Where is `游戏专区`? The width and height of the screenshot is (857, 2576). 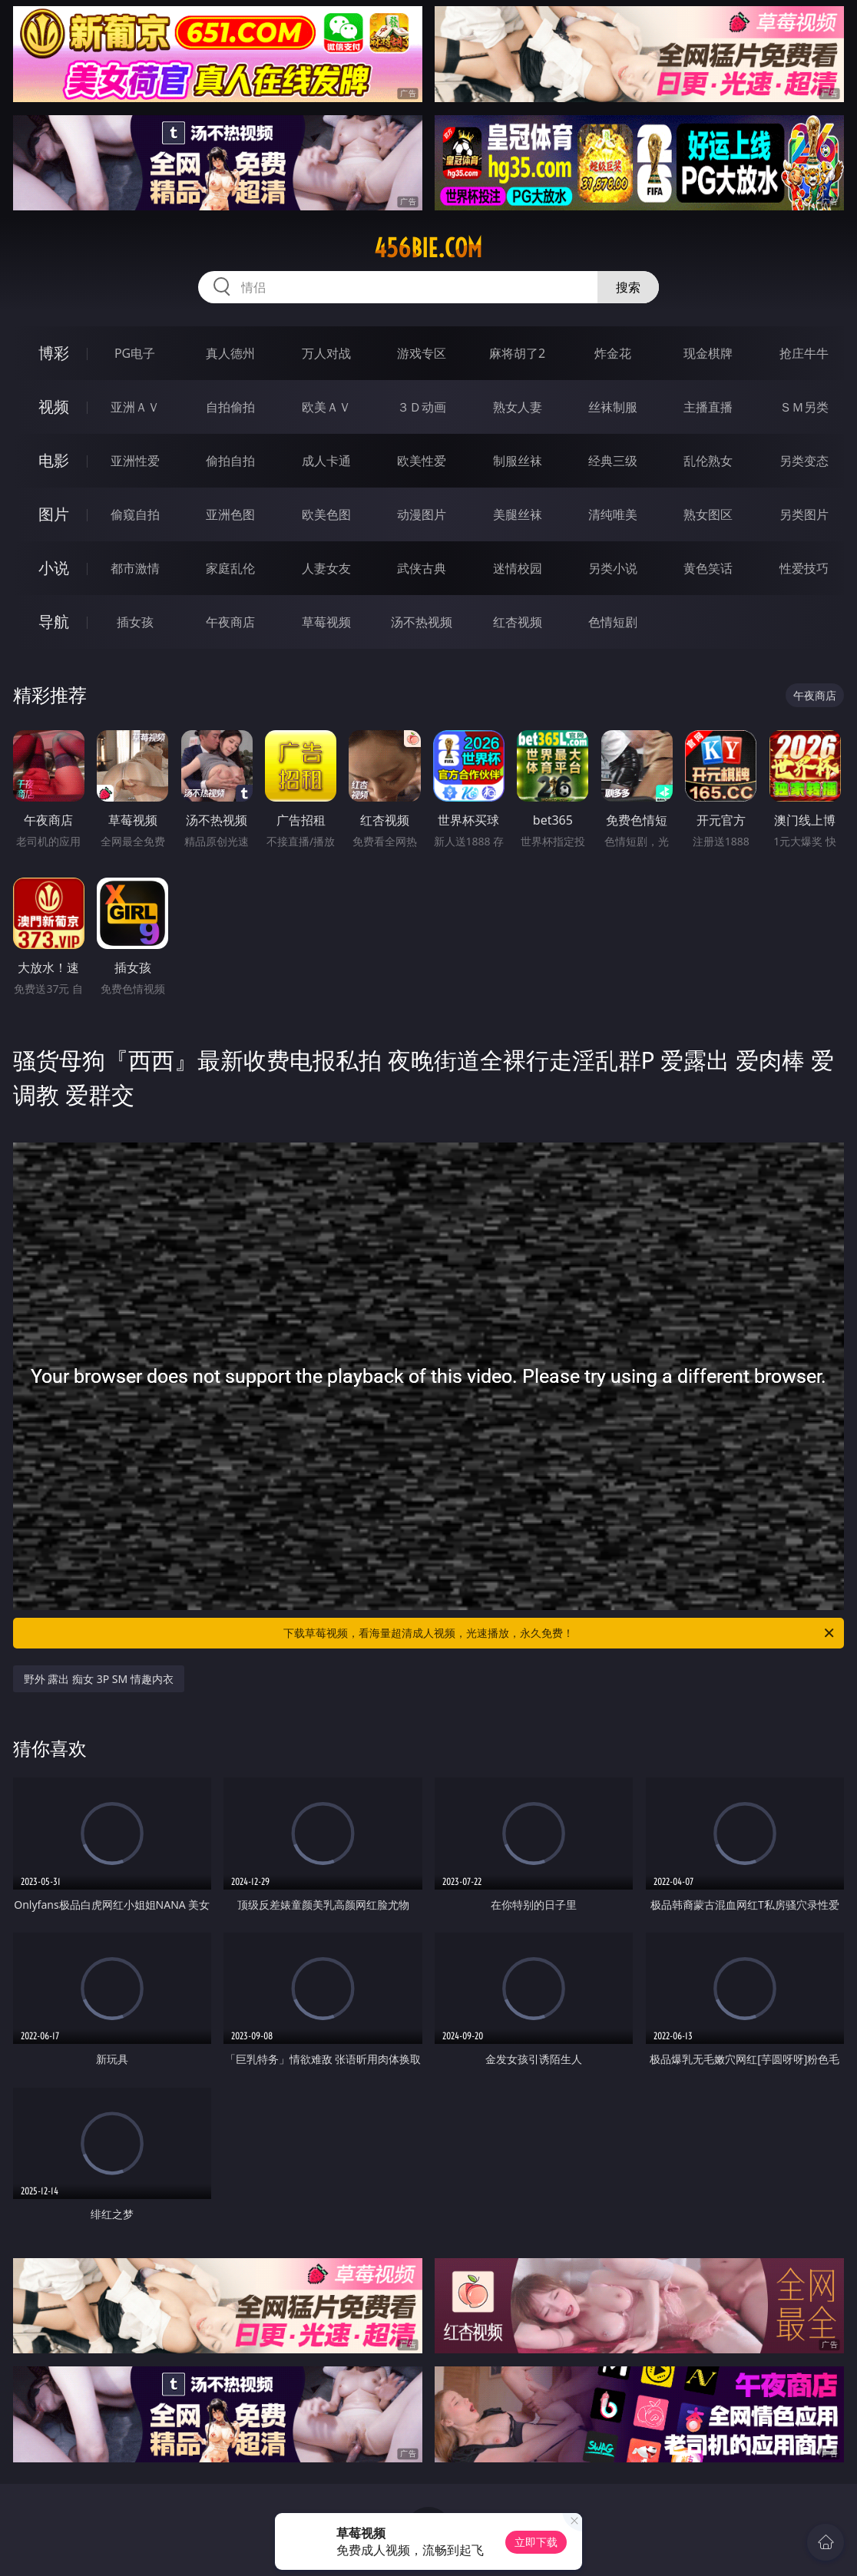 游戏专区 is located at coordinates (421, 353).